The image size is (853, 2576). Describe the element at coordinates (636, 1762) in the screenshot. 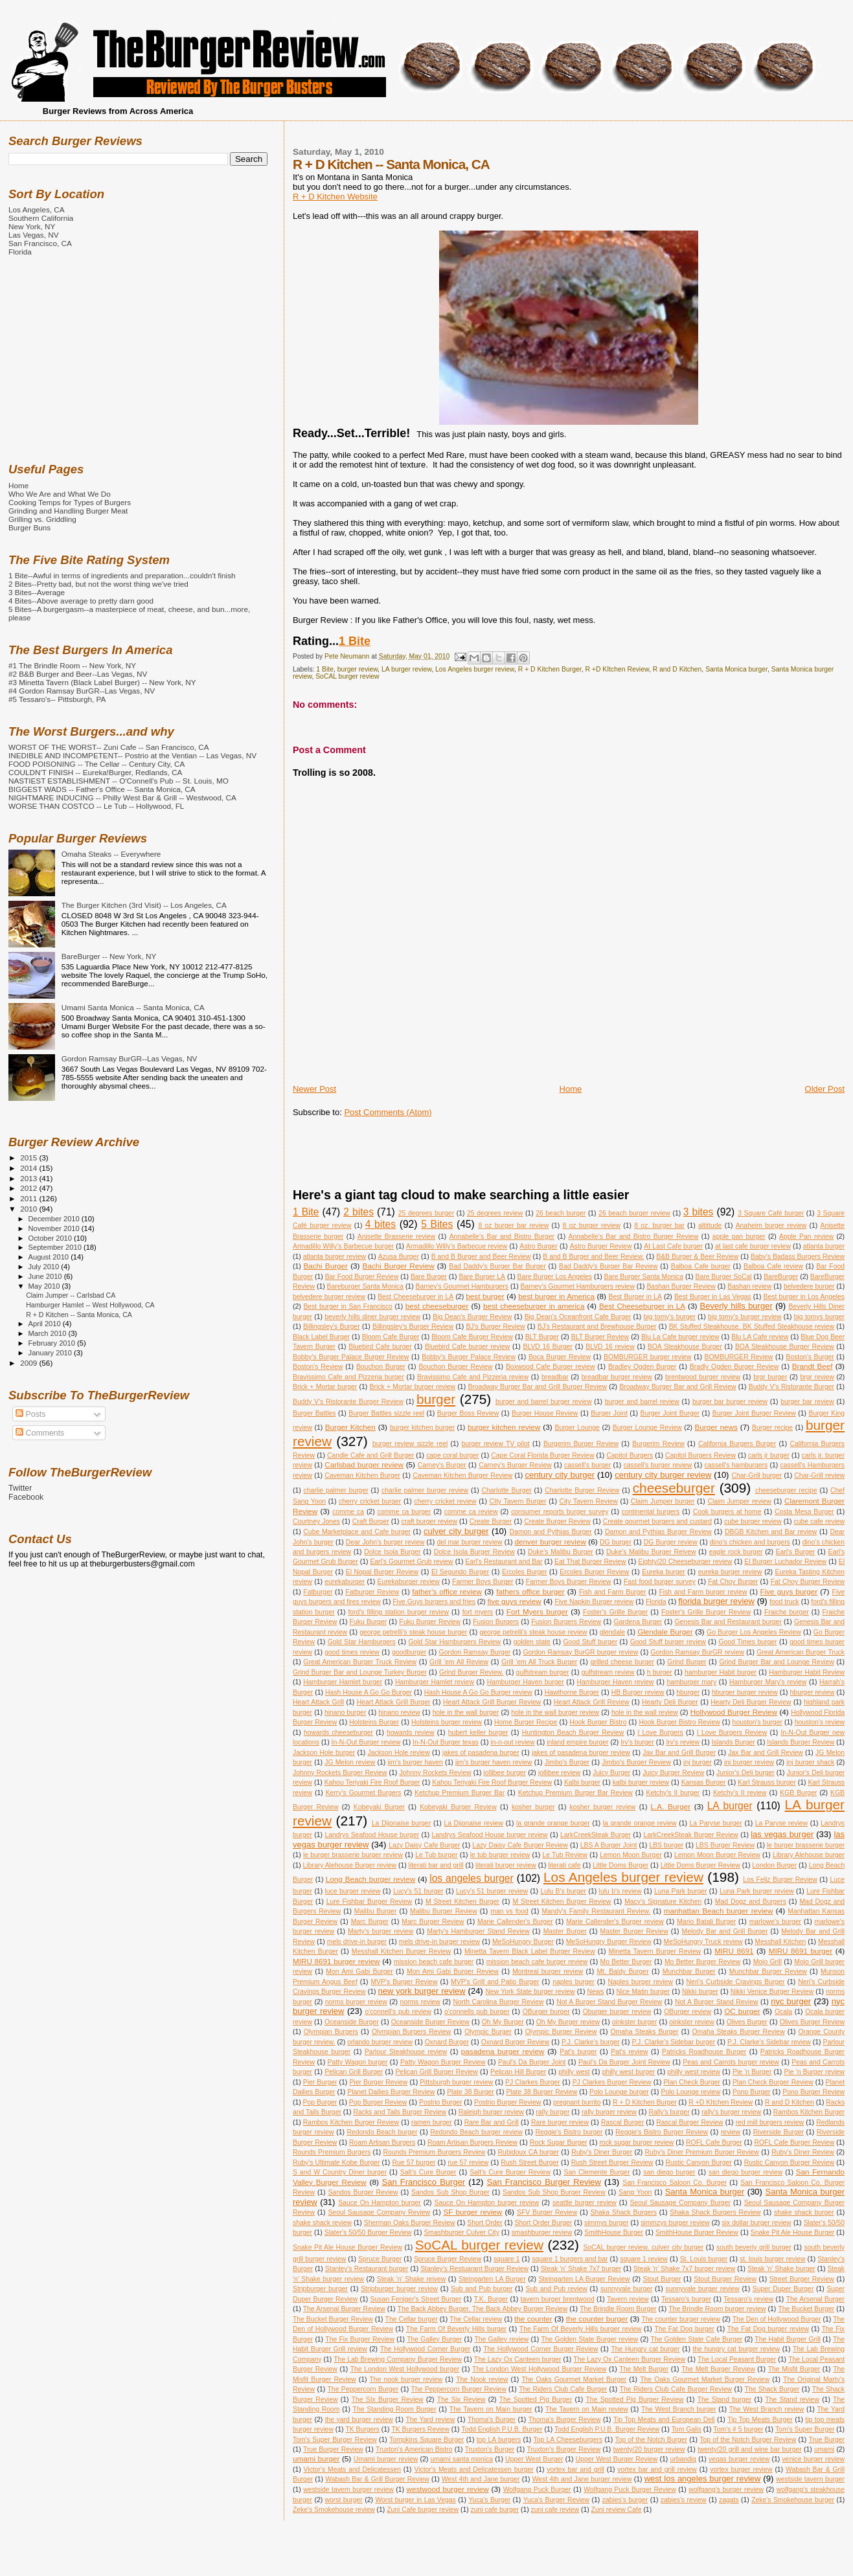

I see `Jimbo's Burger Review` at that location.